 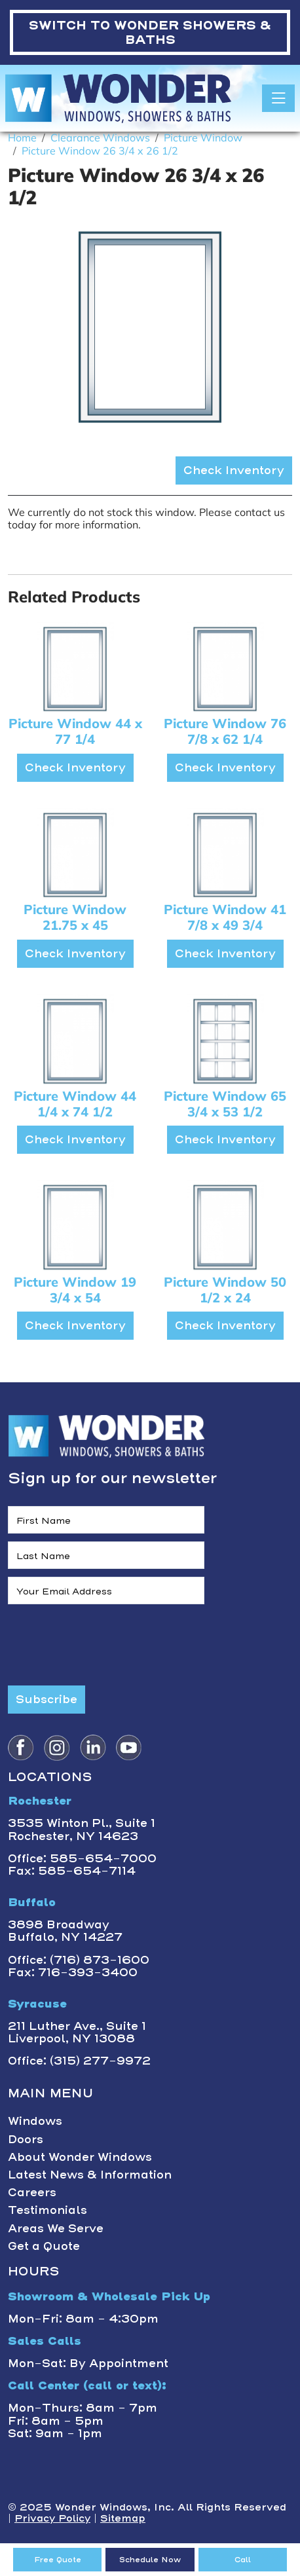 What do you see at coordinates (225, 731) in the screenshot?
I see `Picture Window 76 7/8 x 62 1/4` at bounding box center [225, 731].